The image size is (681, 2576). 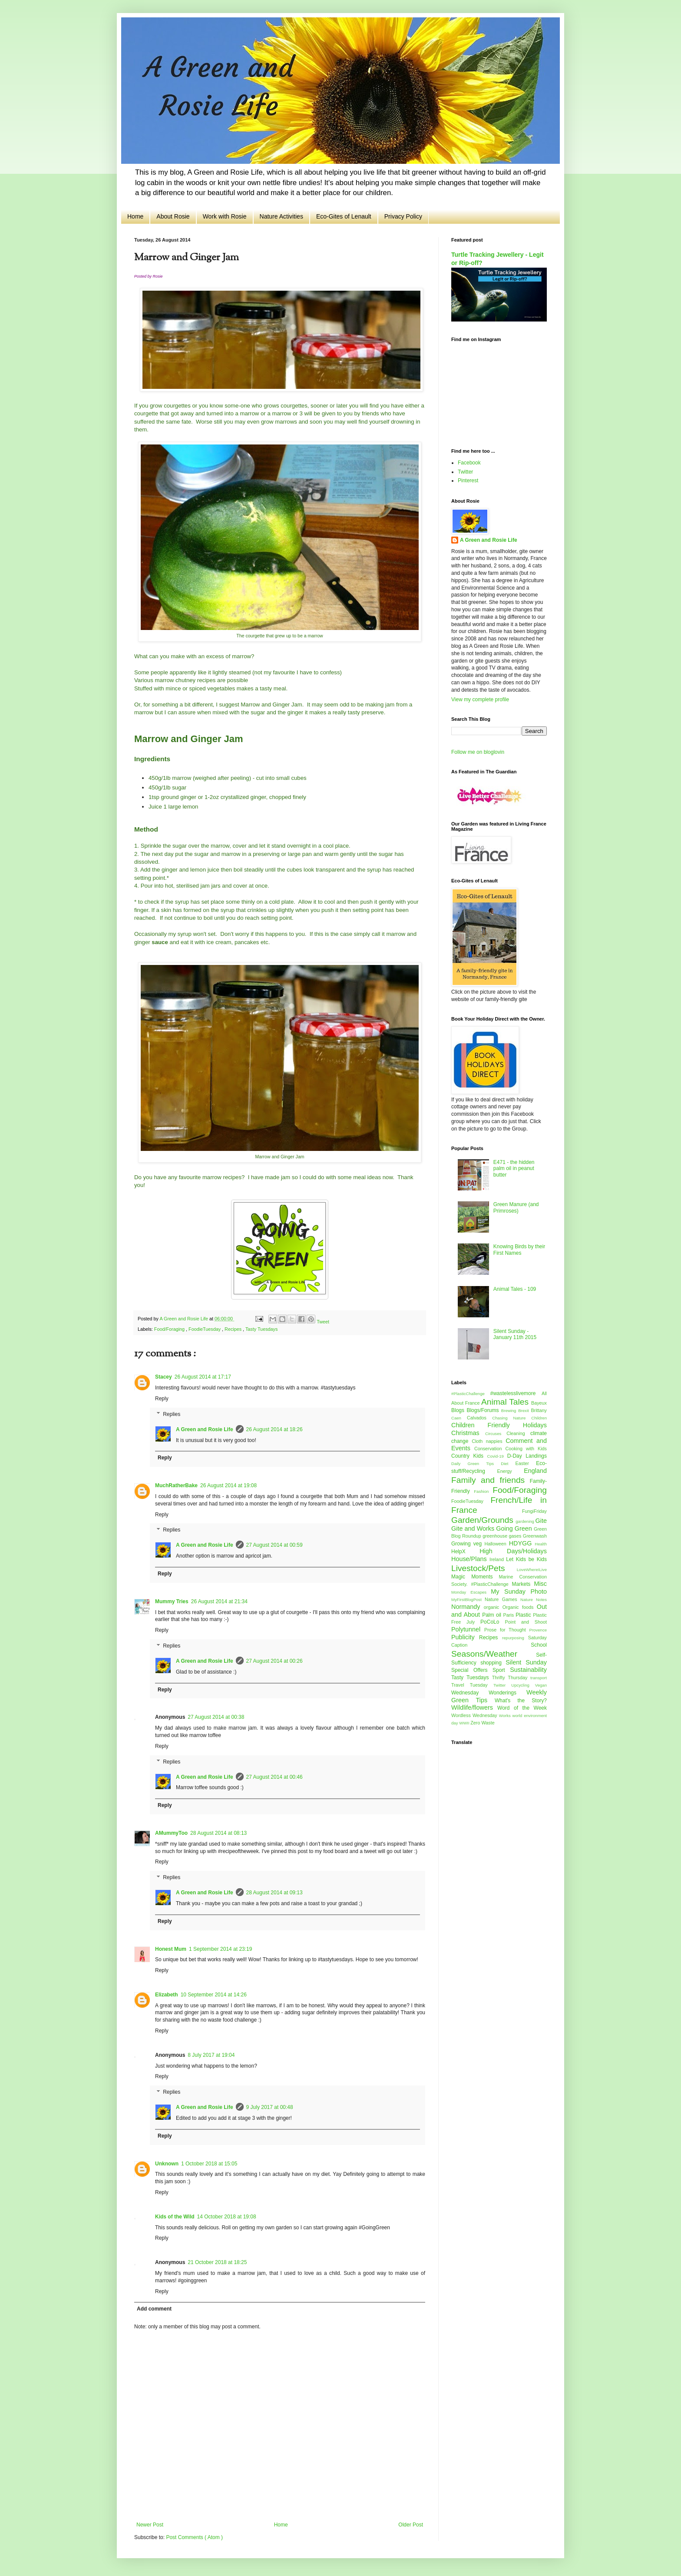 What do you see at coordinates (515, 1528) in the screenshot?
I see `Going Green` at bounding box center [515, 1528].